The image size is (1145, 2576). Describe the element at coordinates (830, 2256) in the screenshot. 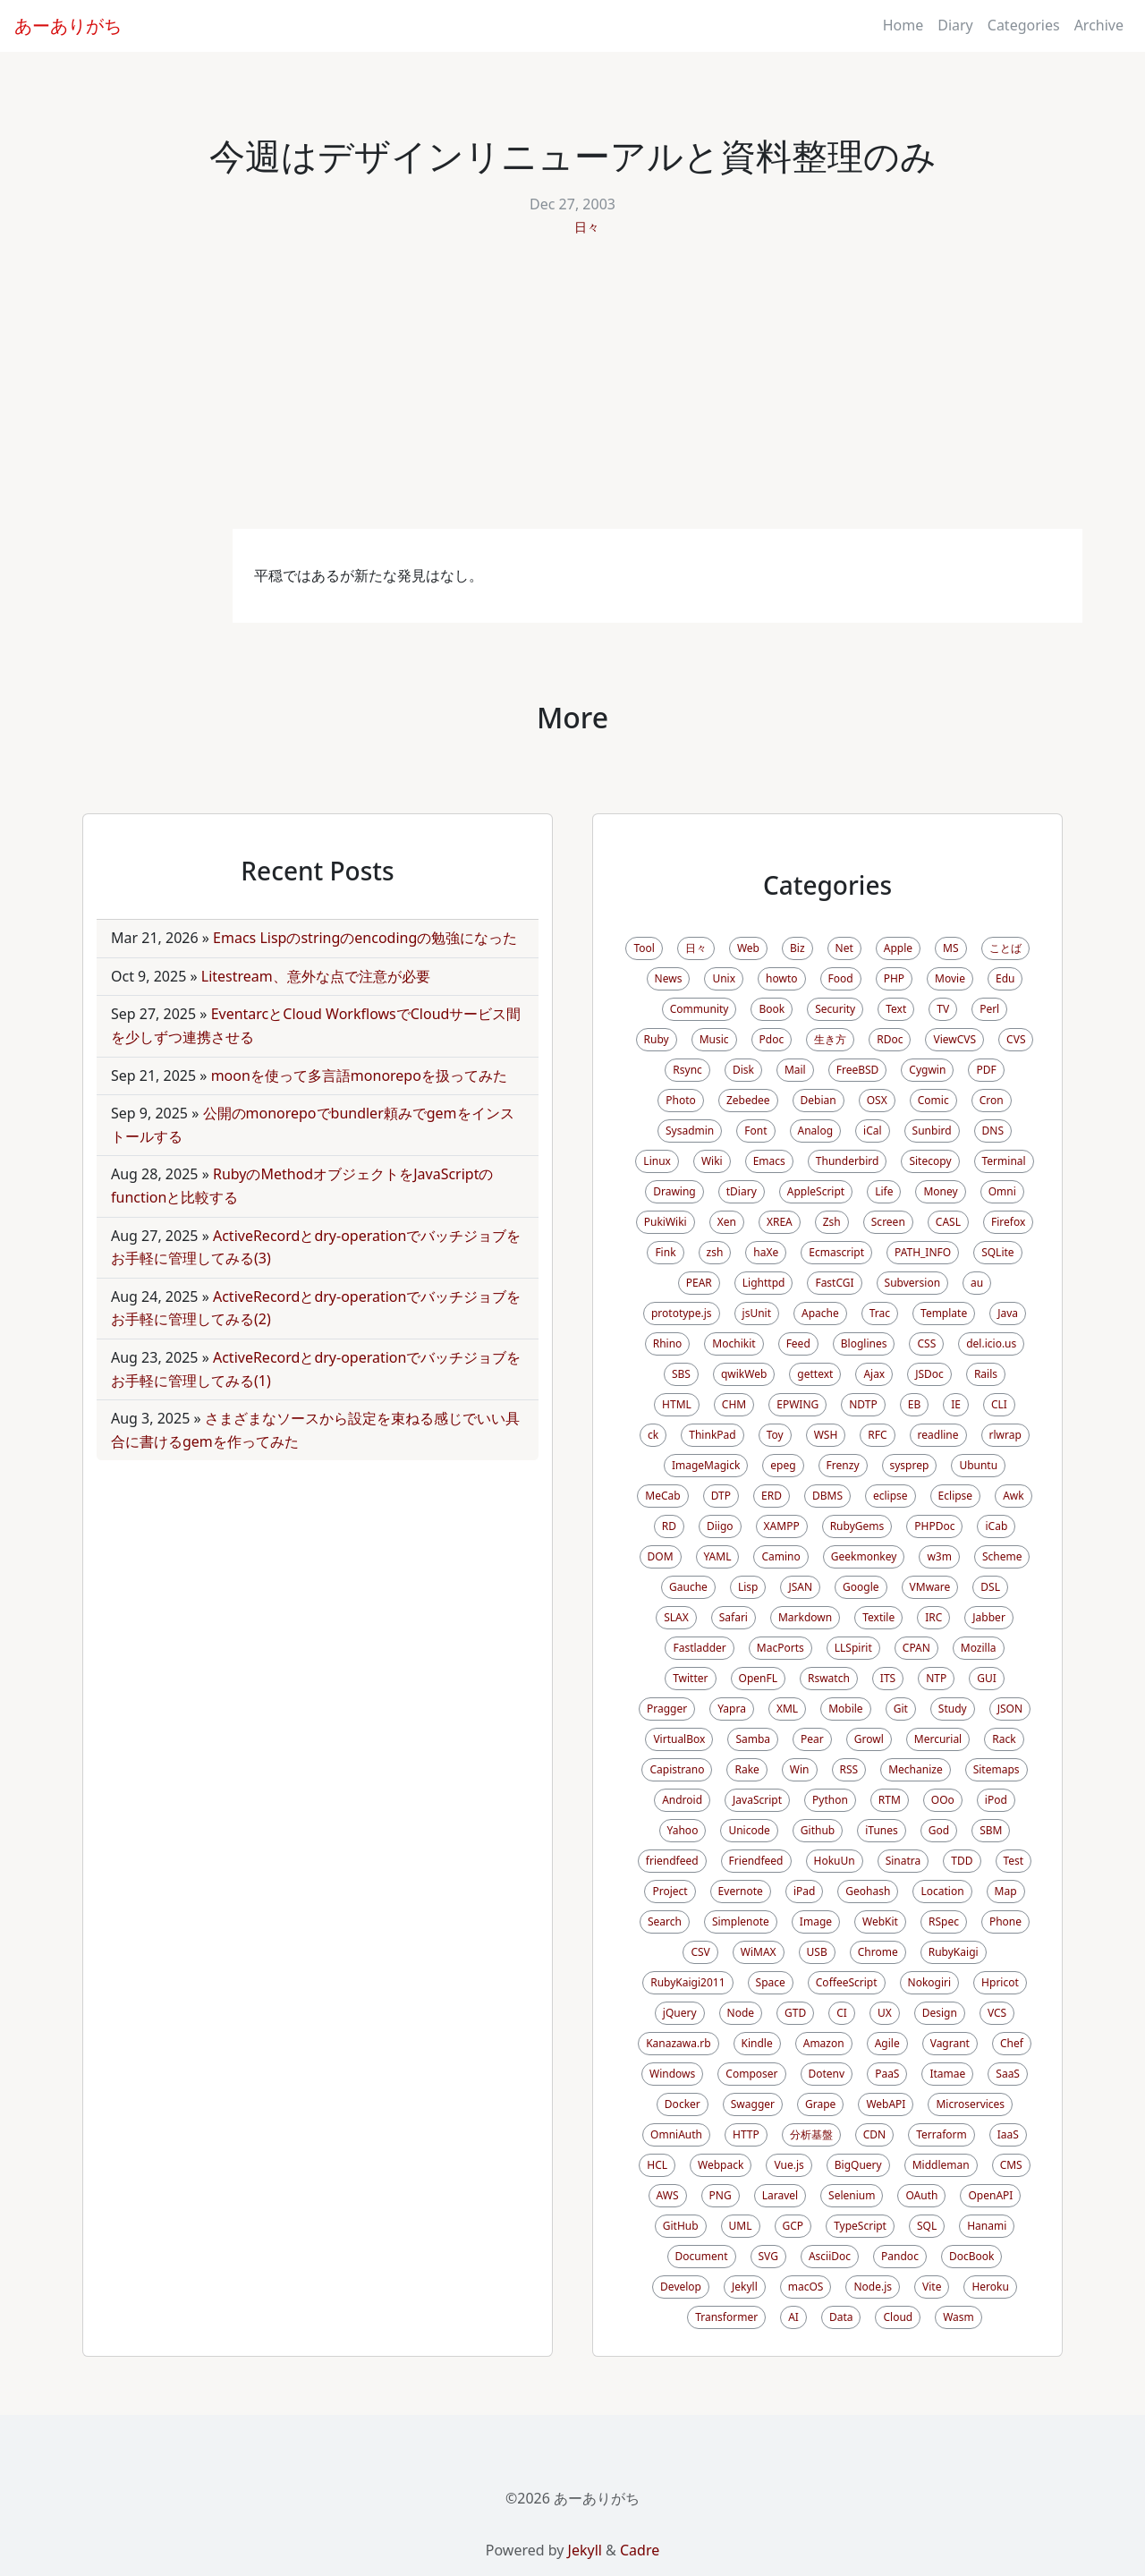

I see `AsciiDoc` at that location.